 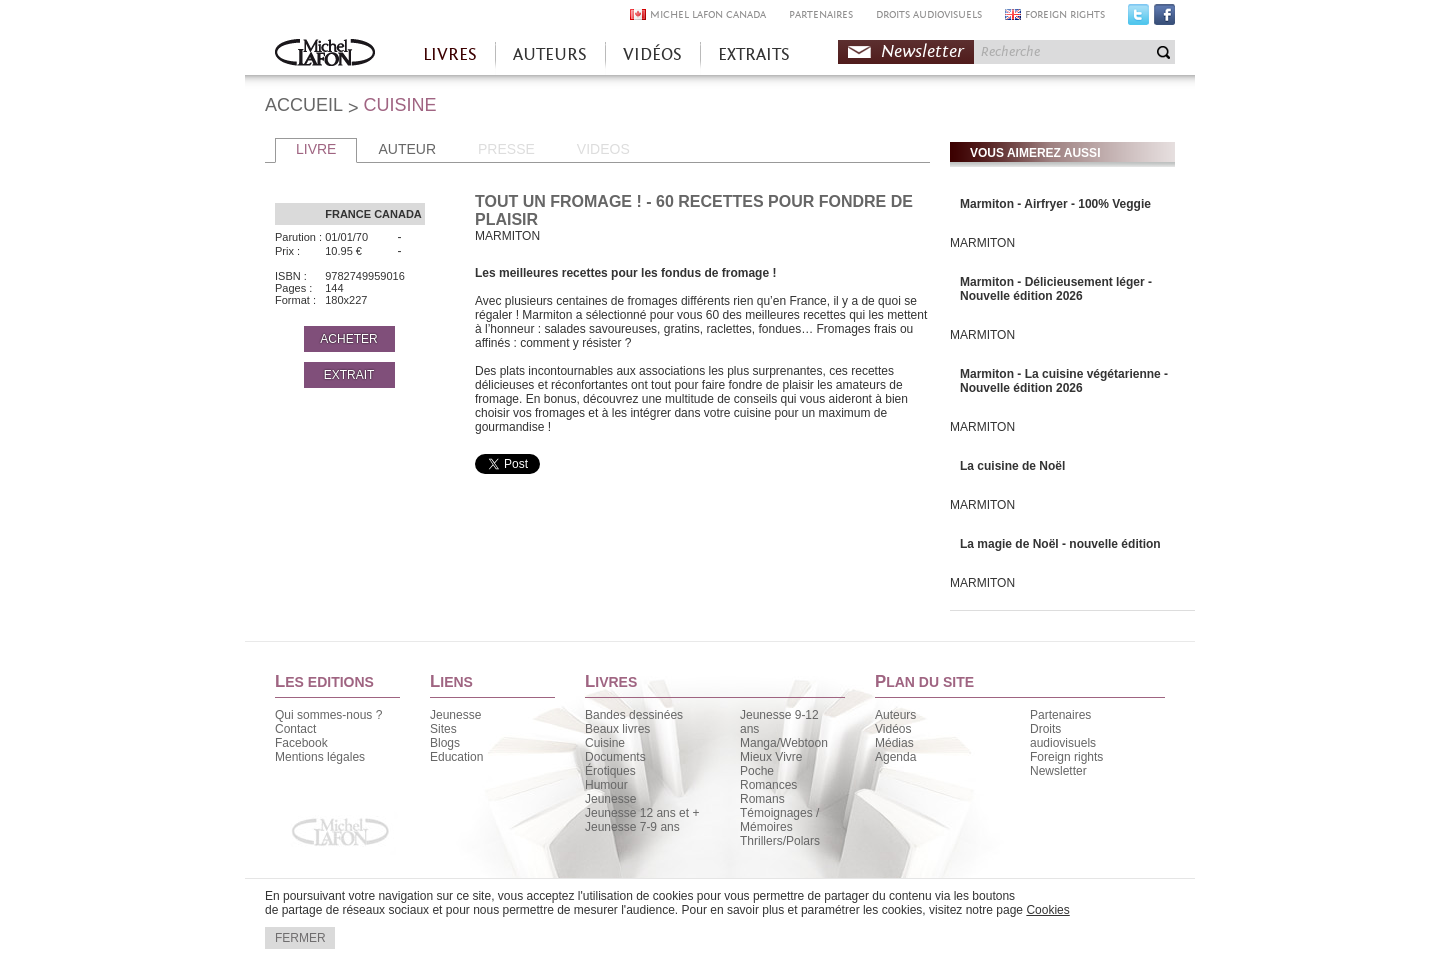 I want to click on Humour, so click(x=606, y=785).